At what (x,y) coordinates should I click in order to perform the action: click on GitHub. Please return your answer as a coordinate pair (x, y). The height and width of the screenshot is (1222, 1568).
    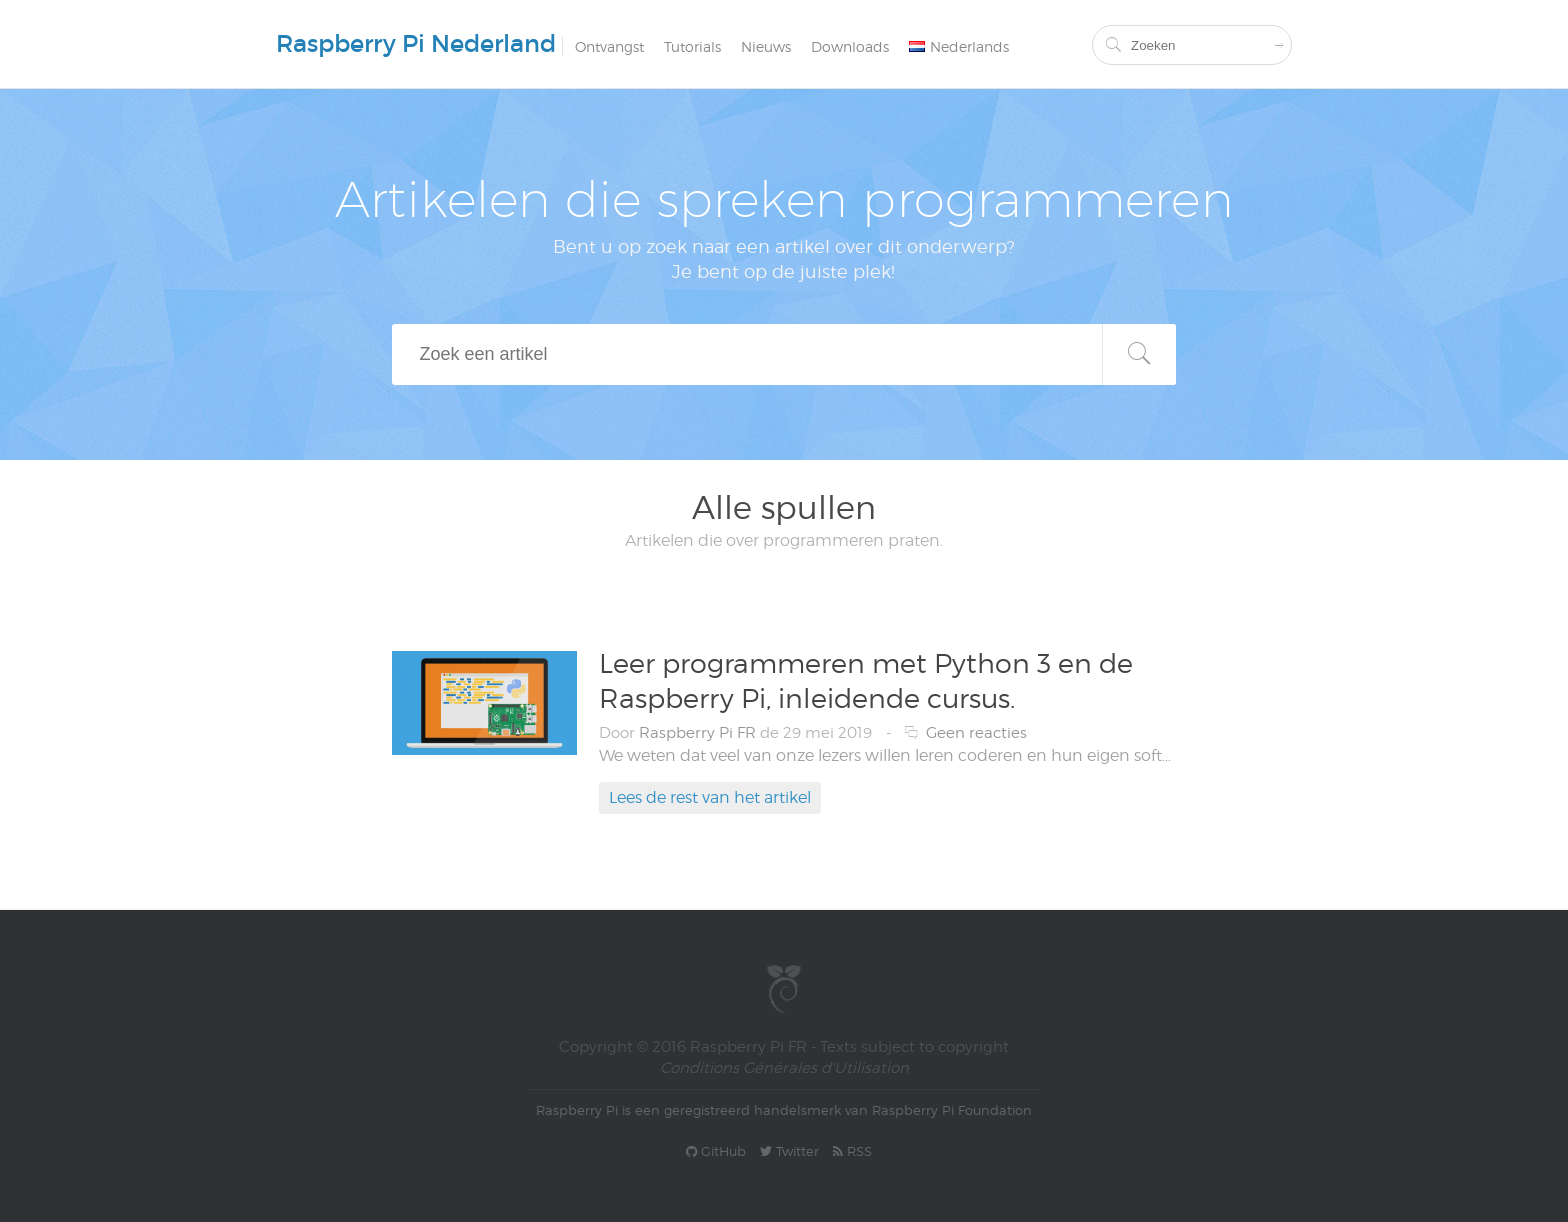
    Looking at the image, I should click on (716, 1151).